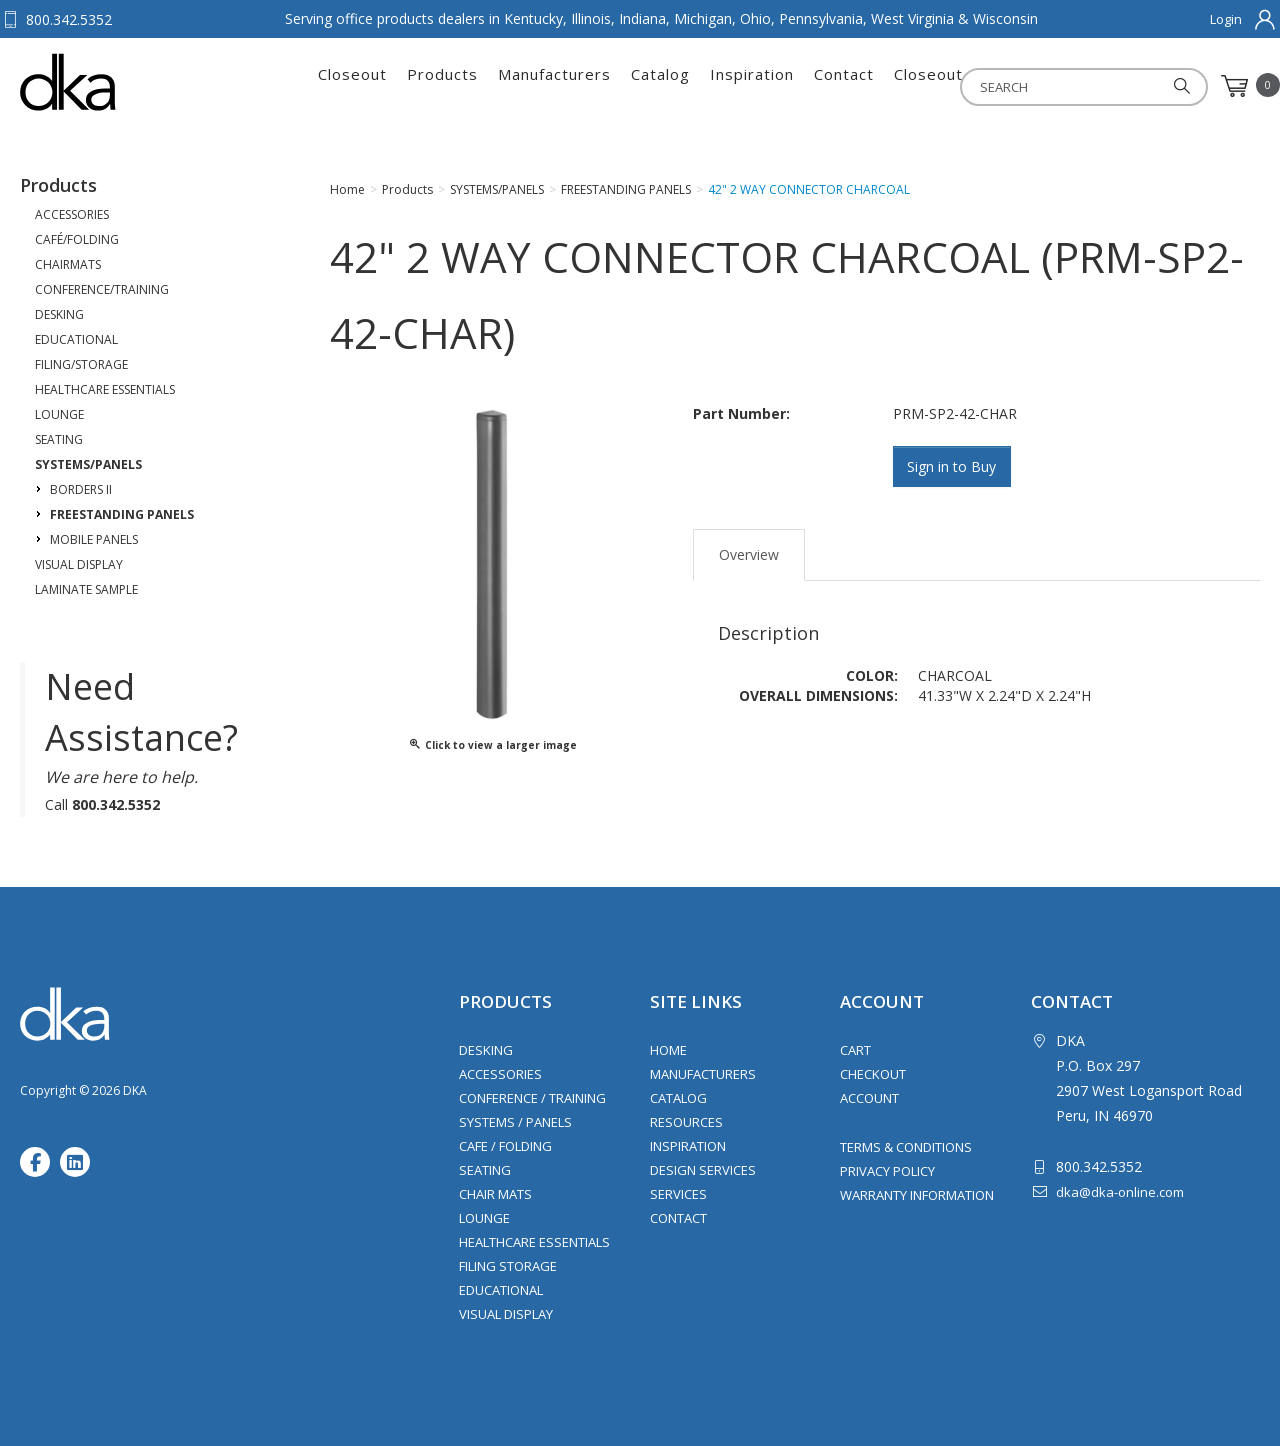 The height and width of the screenshot is (1446, 1280). I want to click on Terms & Conditions, so click(906, 1147).